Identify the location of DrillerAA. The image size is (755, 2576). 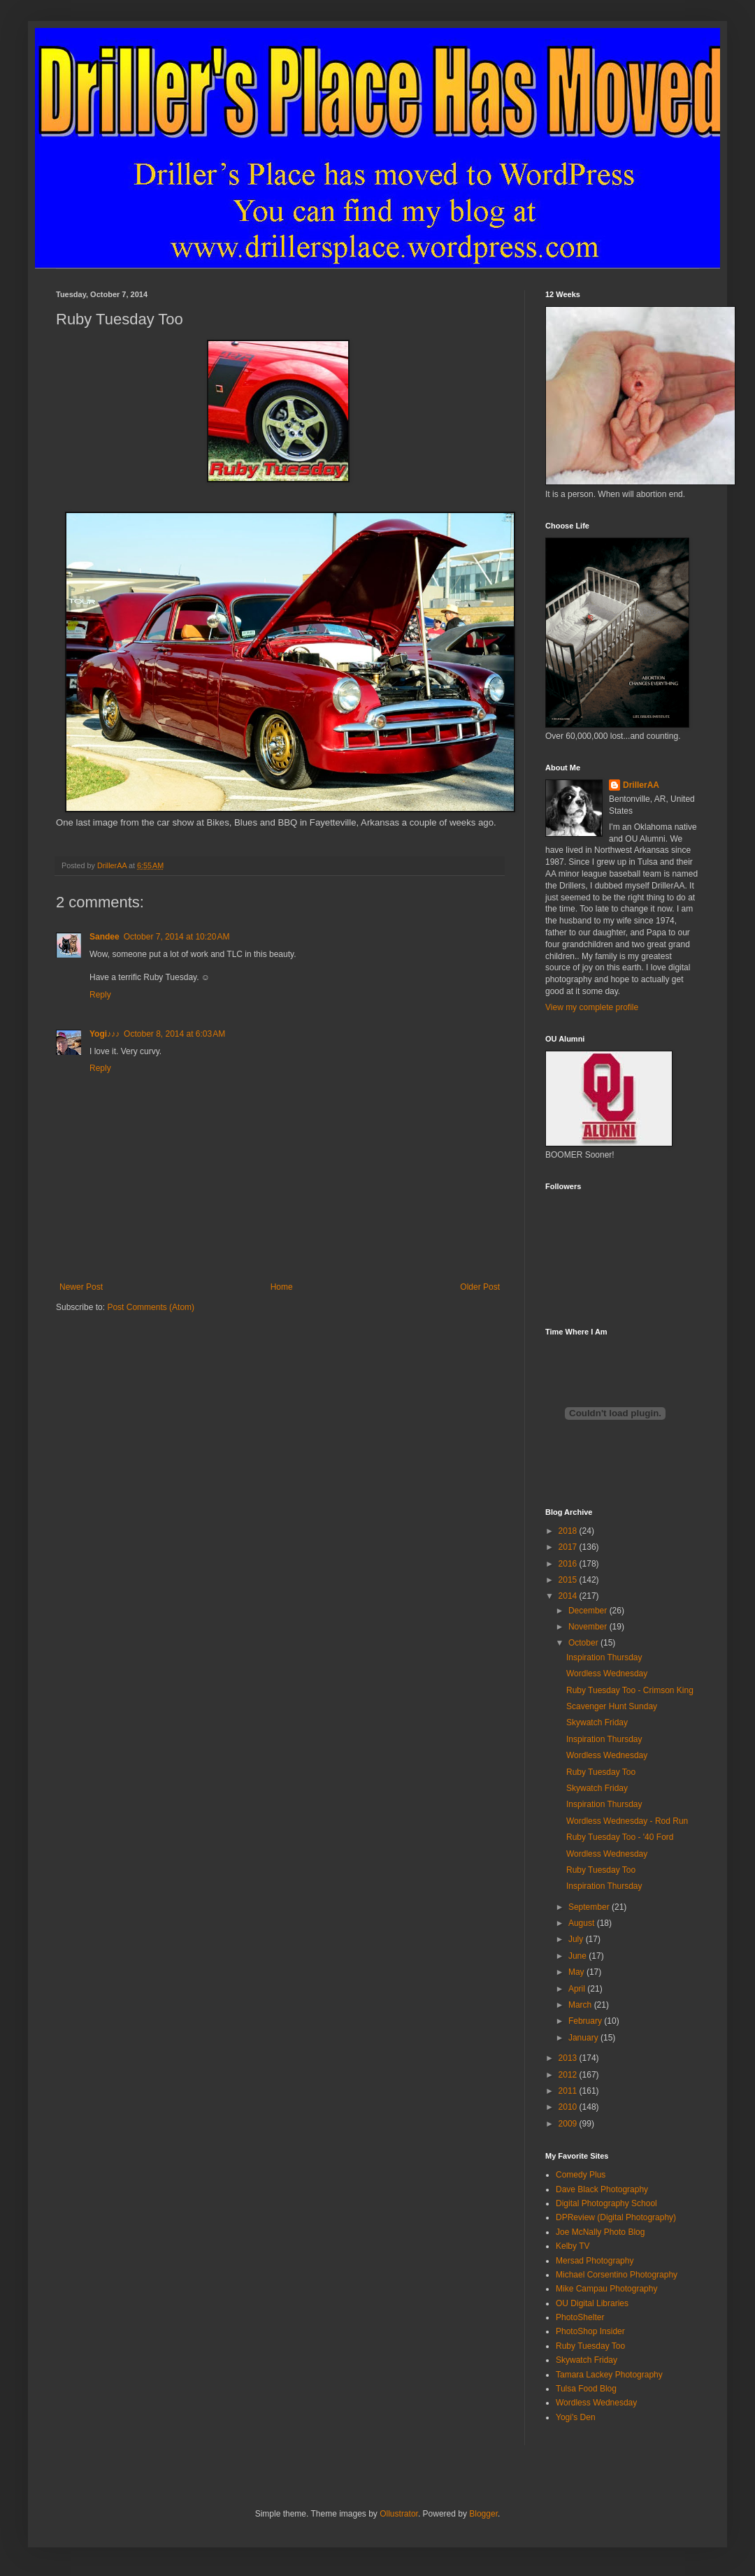
(641, 785).